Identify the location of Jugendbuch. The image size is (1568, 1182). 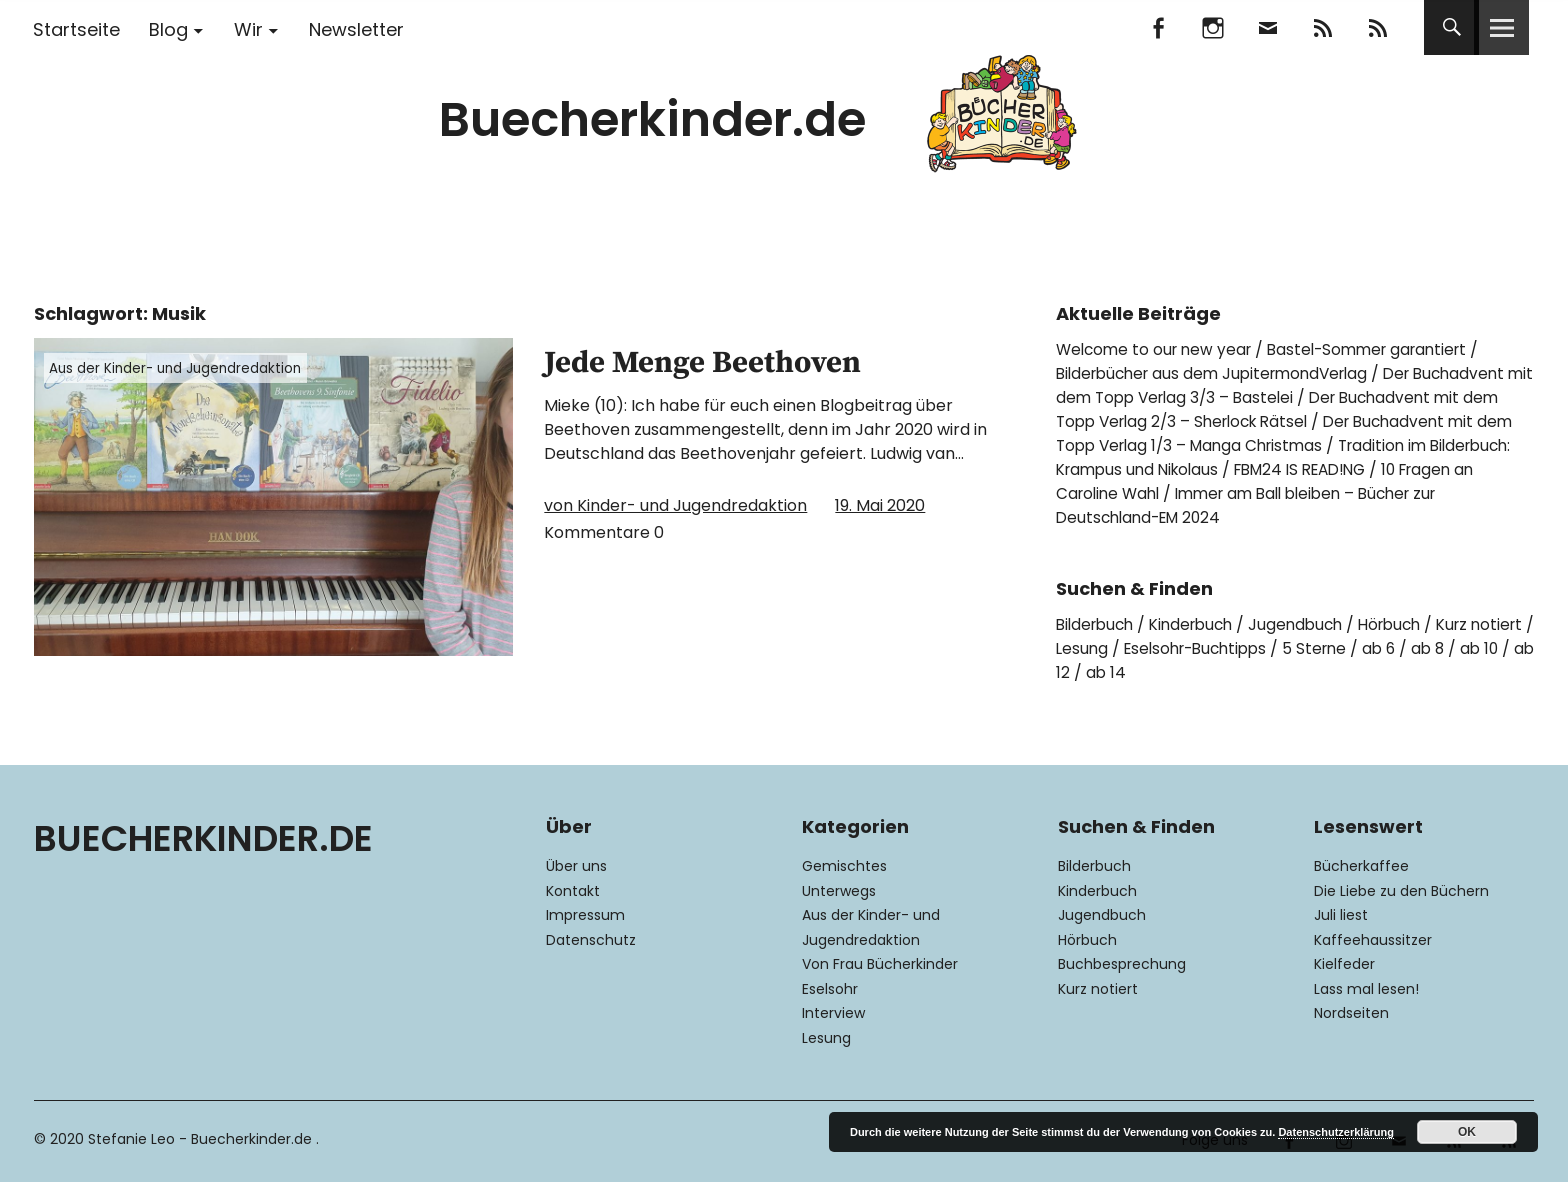
(1311, 624).